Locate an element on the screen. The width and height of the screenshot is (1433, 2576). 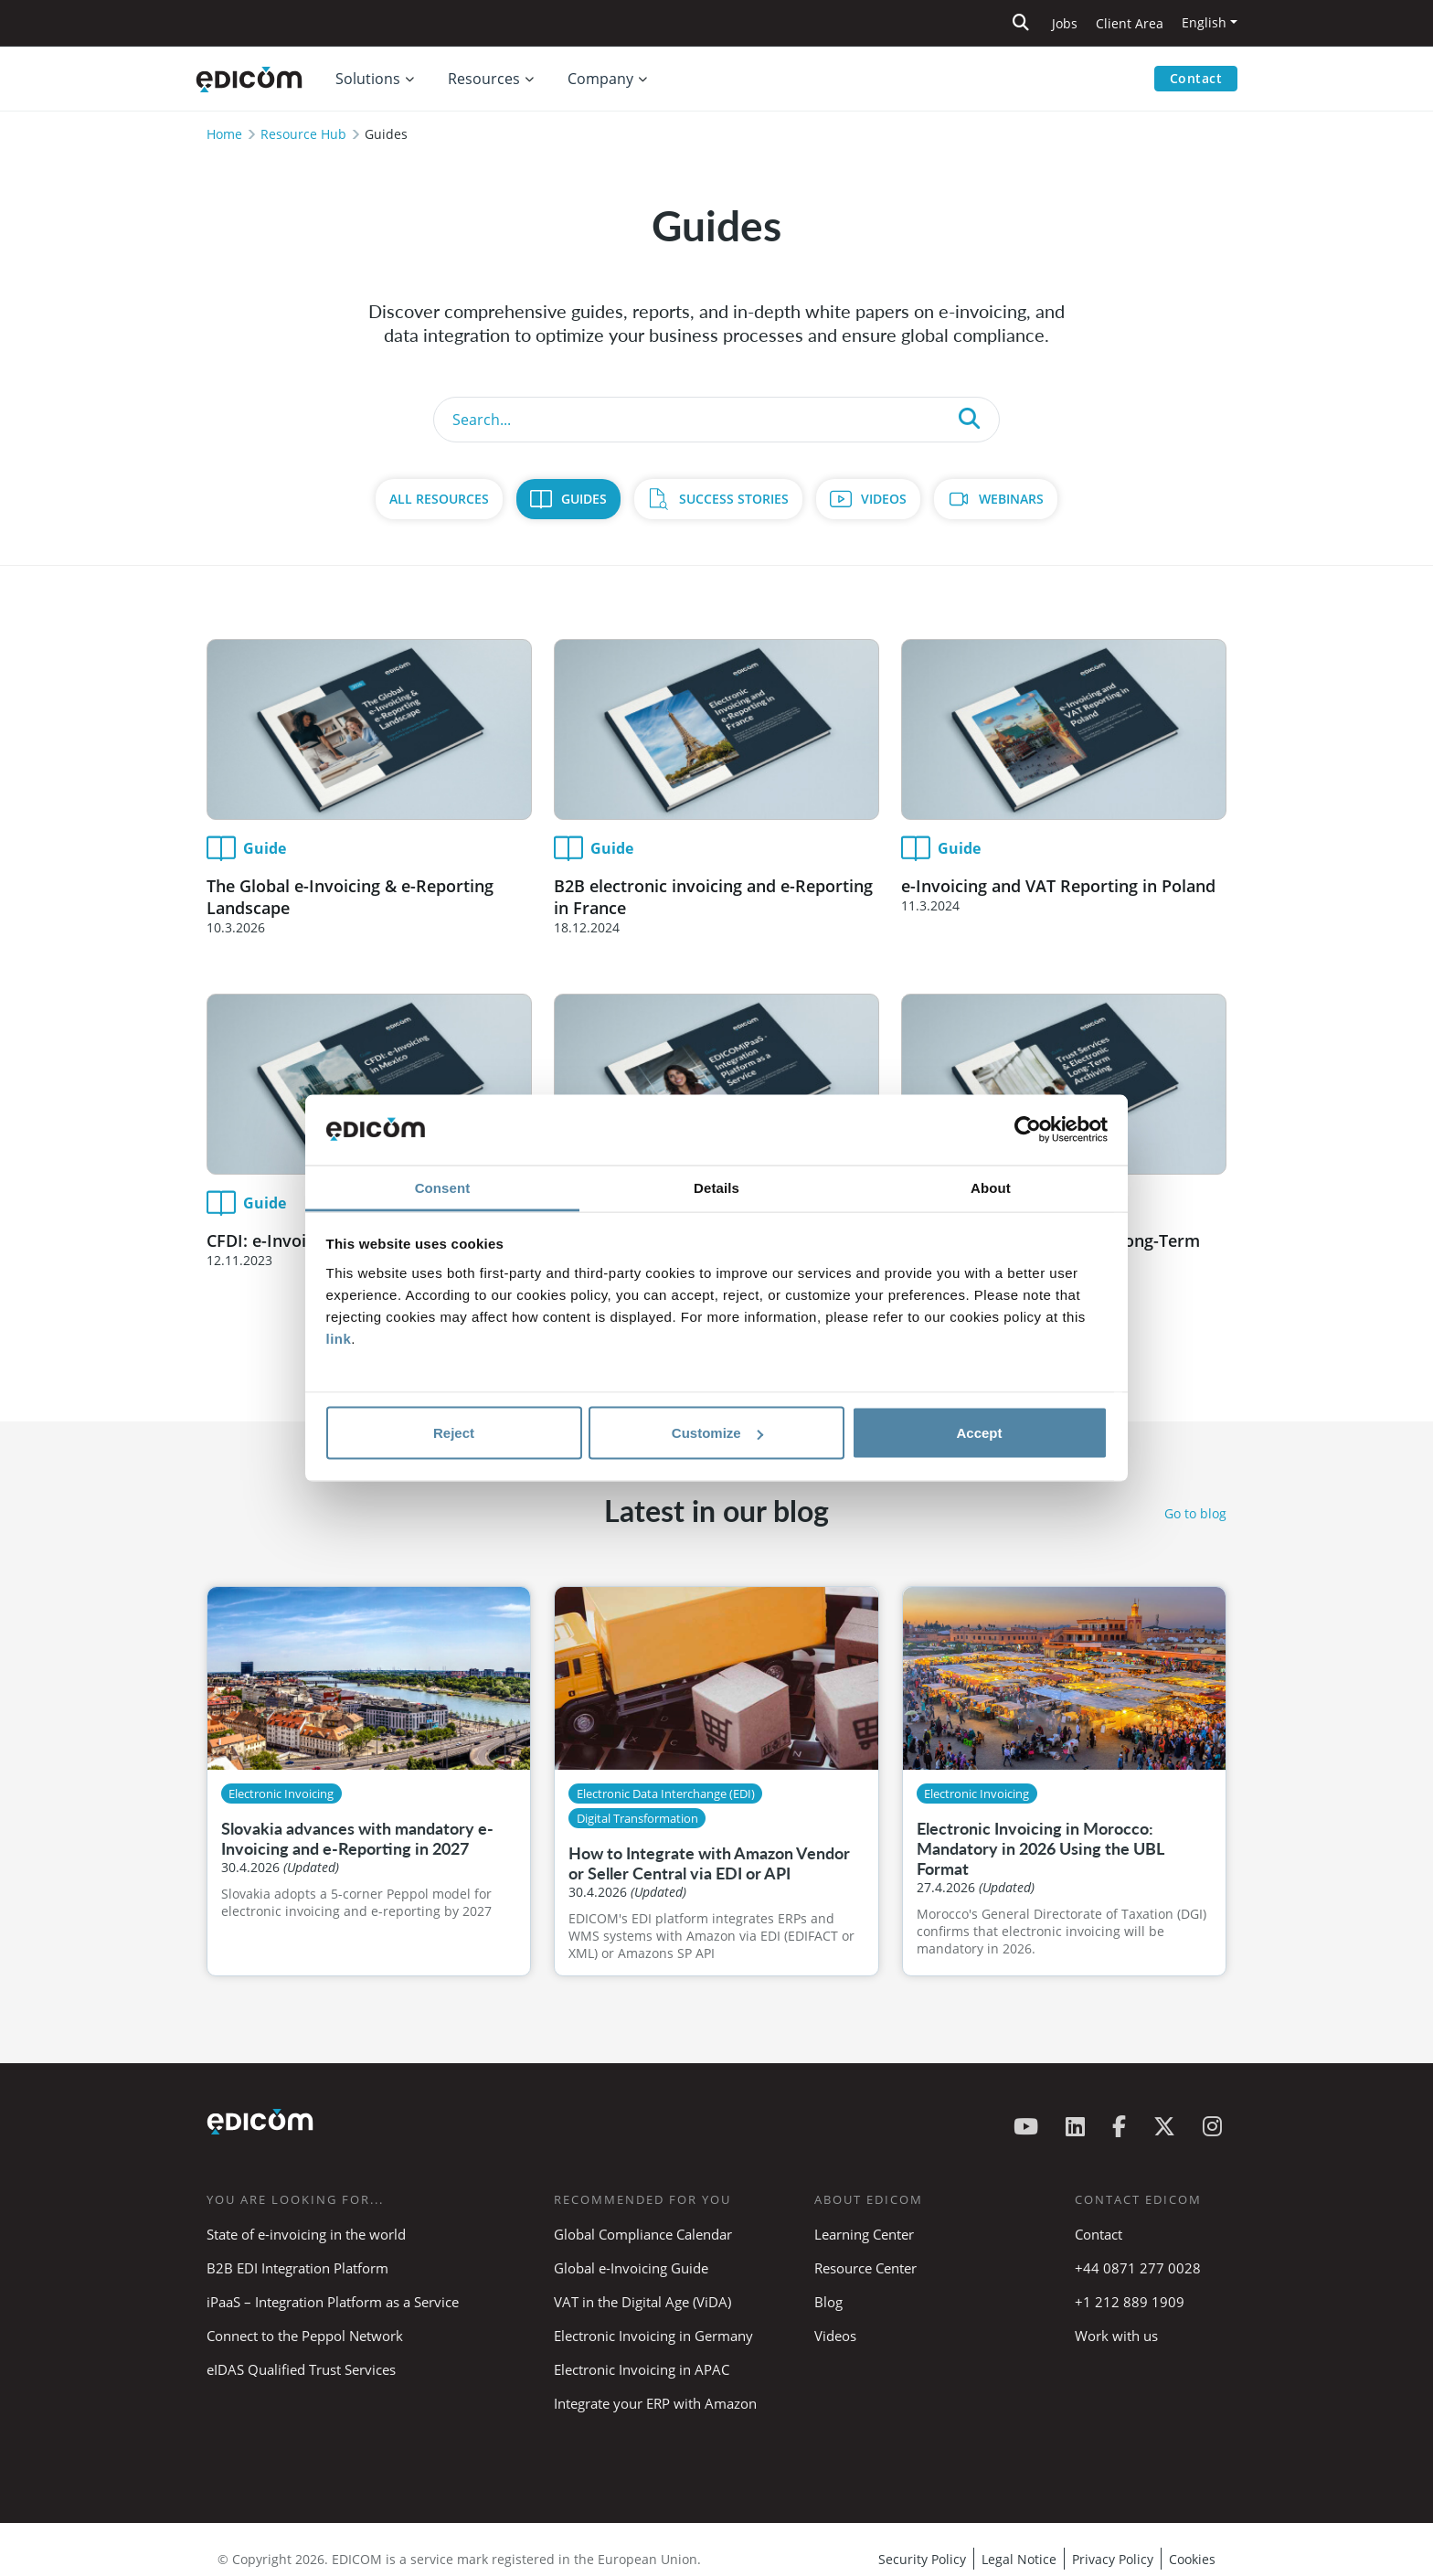
Accept is located at coordinates (979, 1433).